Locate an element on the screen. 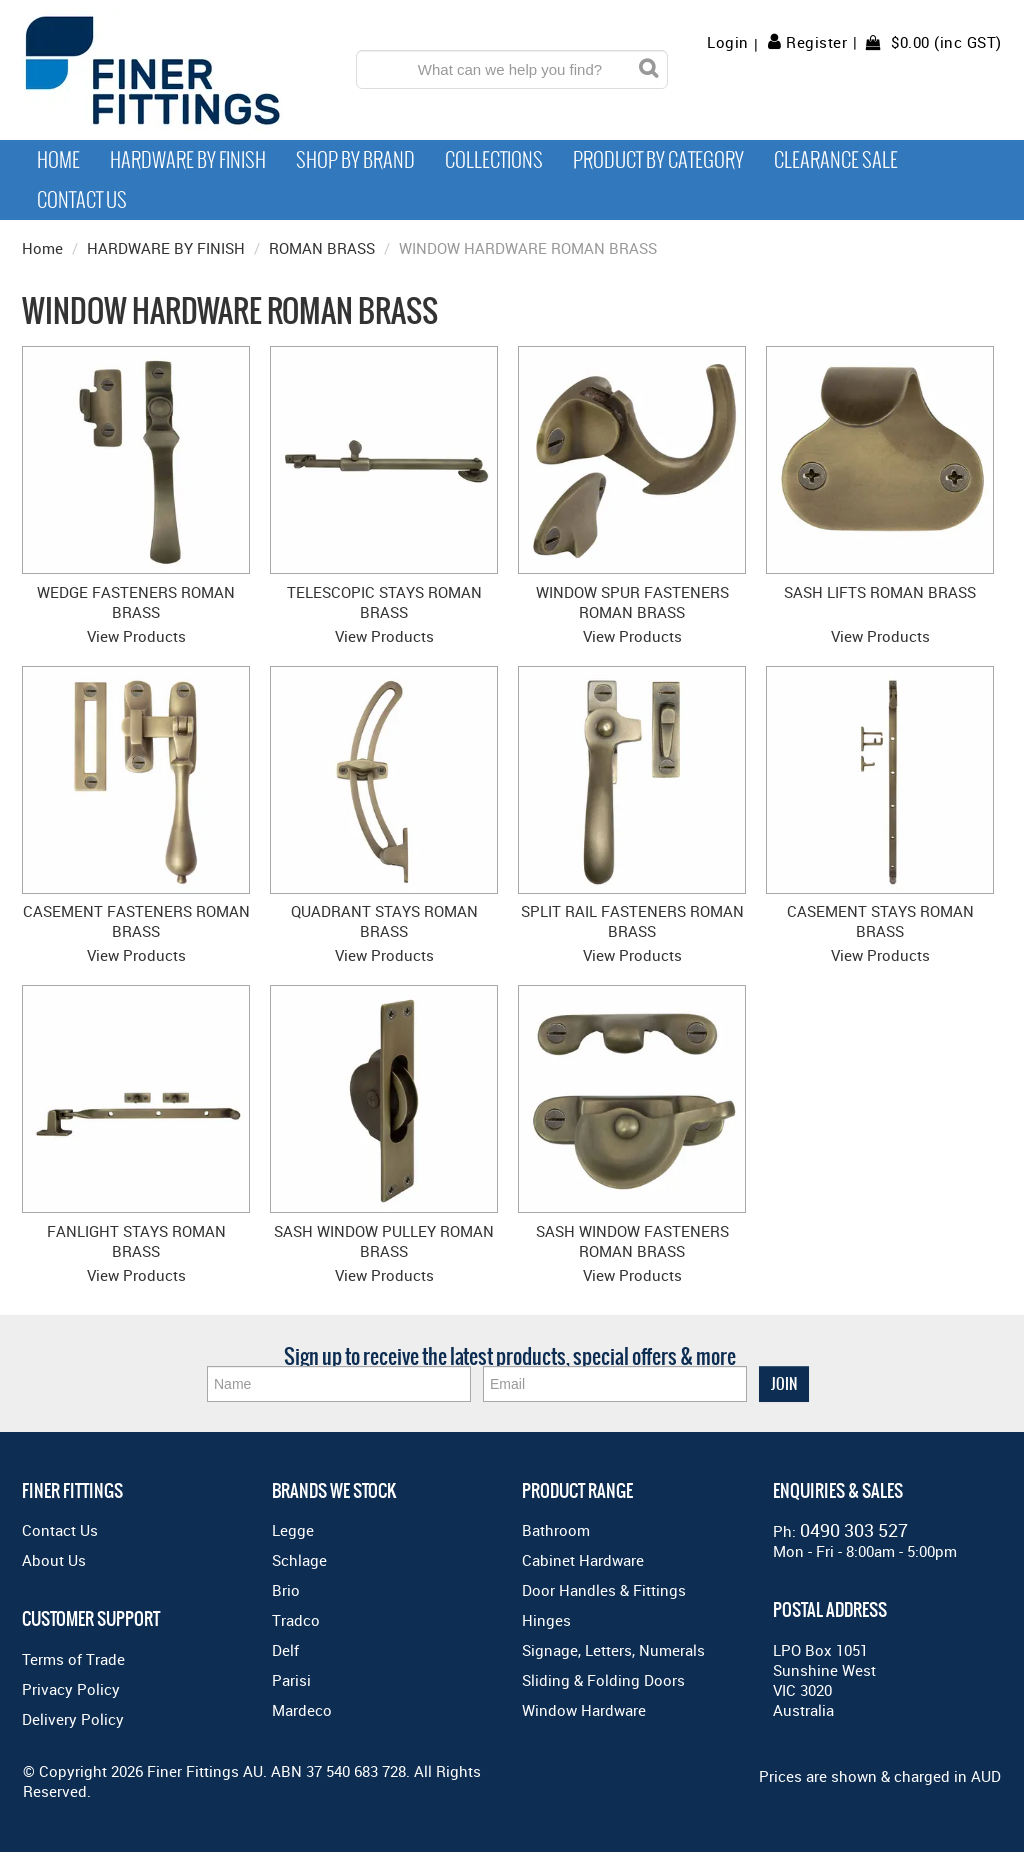  Terms of Trade is located at coordinates (73, 1659).